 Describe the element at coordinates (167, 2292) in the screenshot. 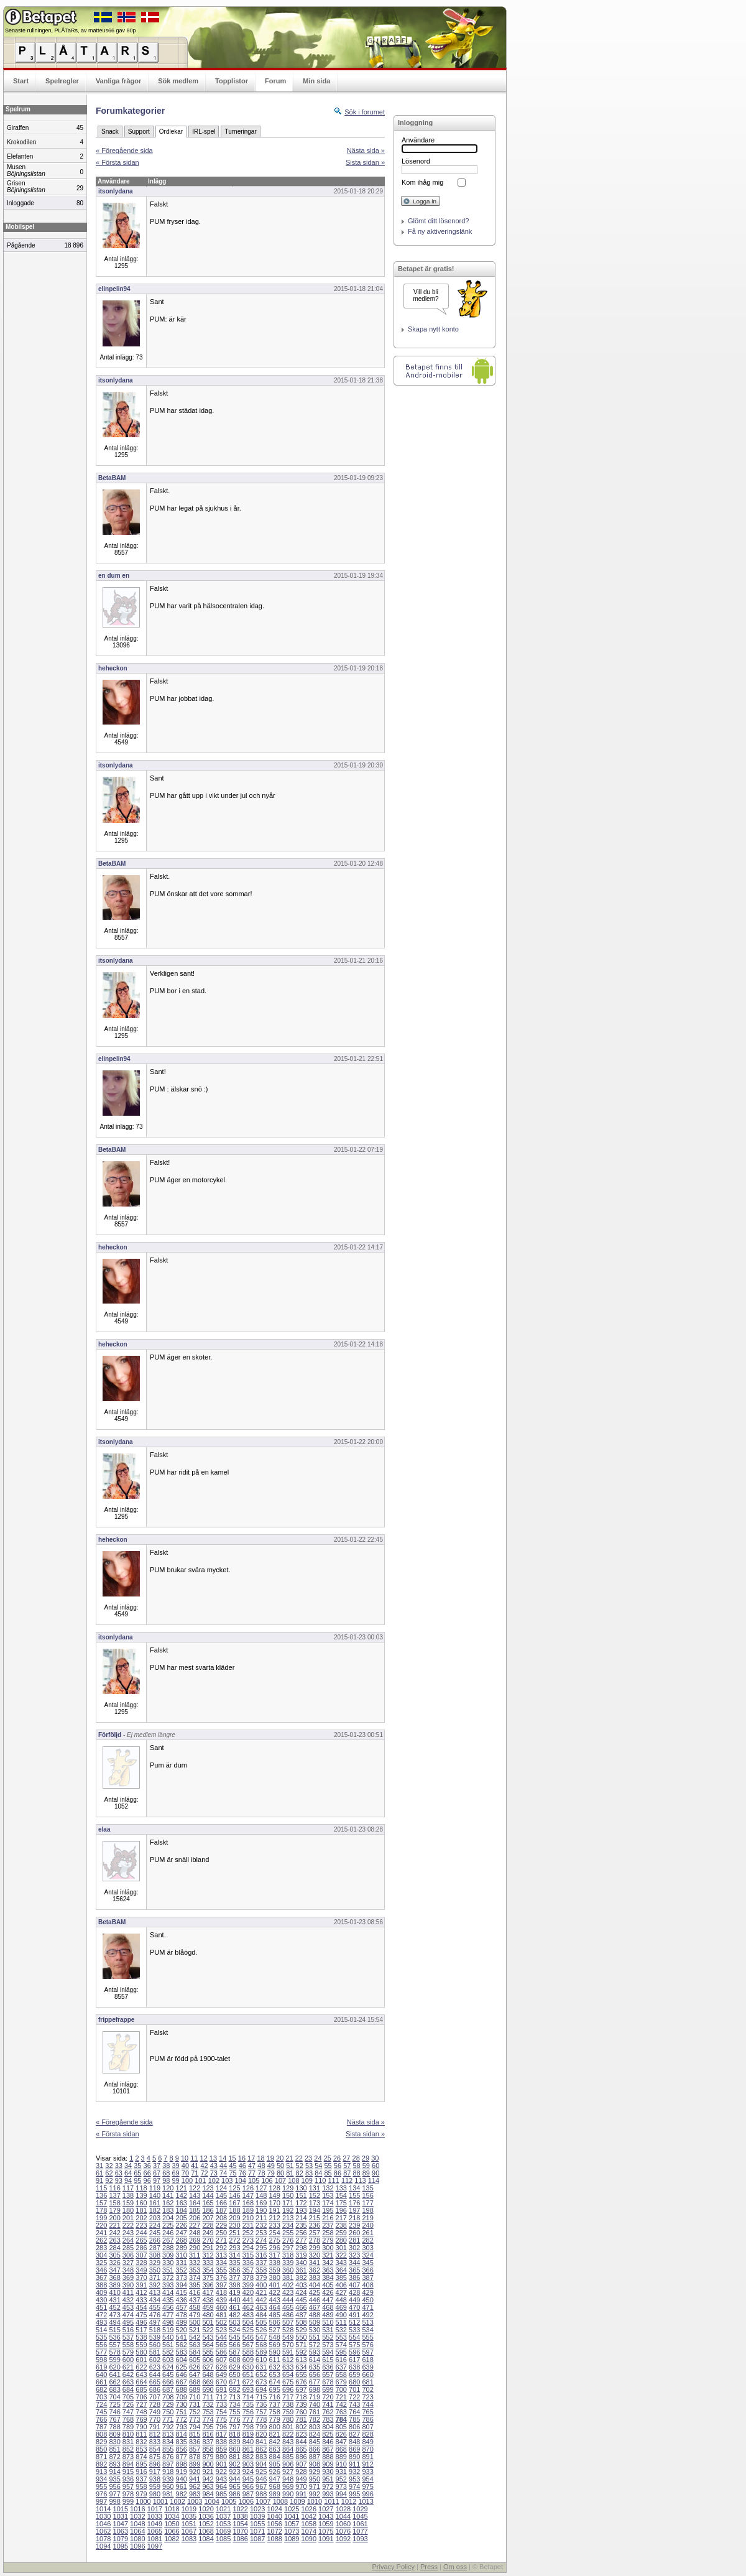

I see `414` at that location.